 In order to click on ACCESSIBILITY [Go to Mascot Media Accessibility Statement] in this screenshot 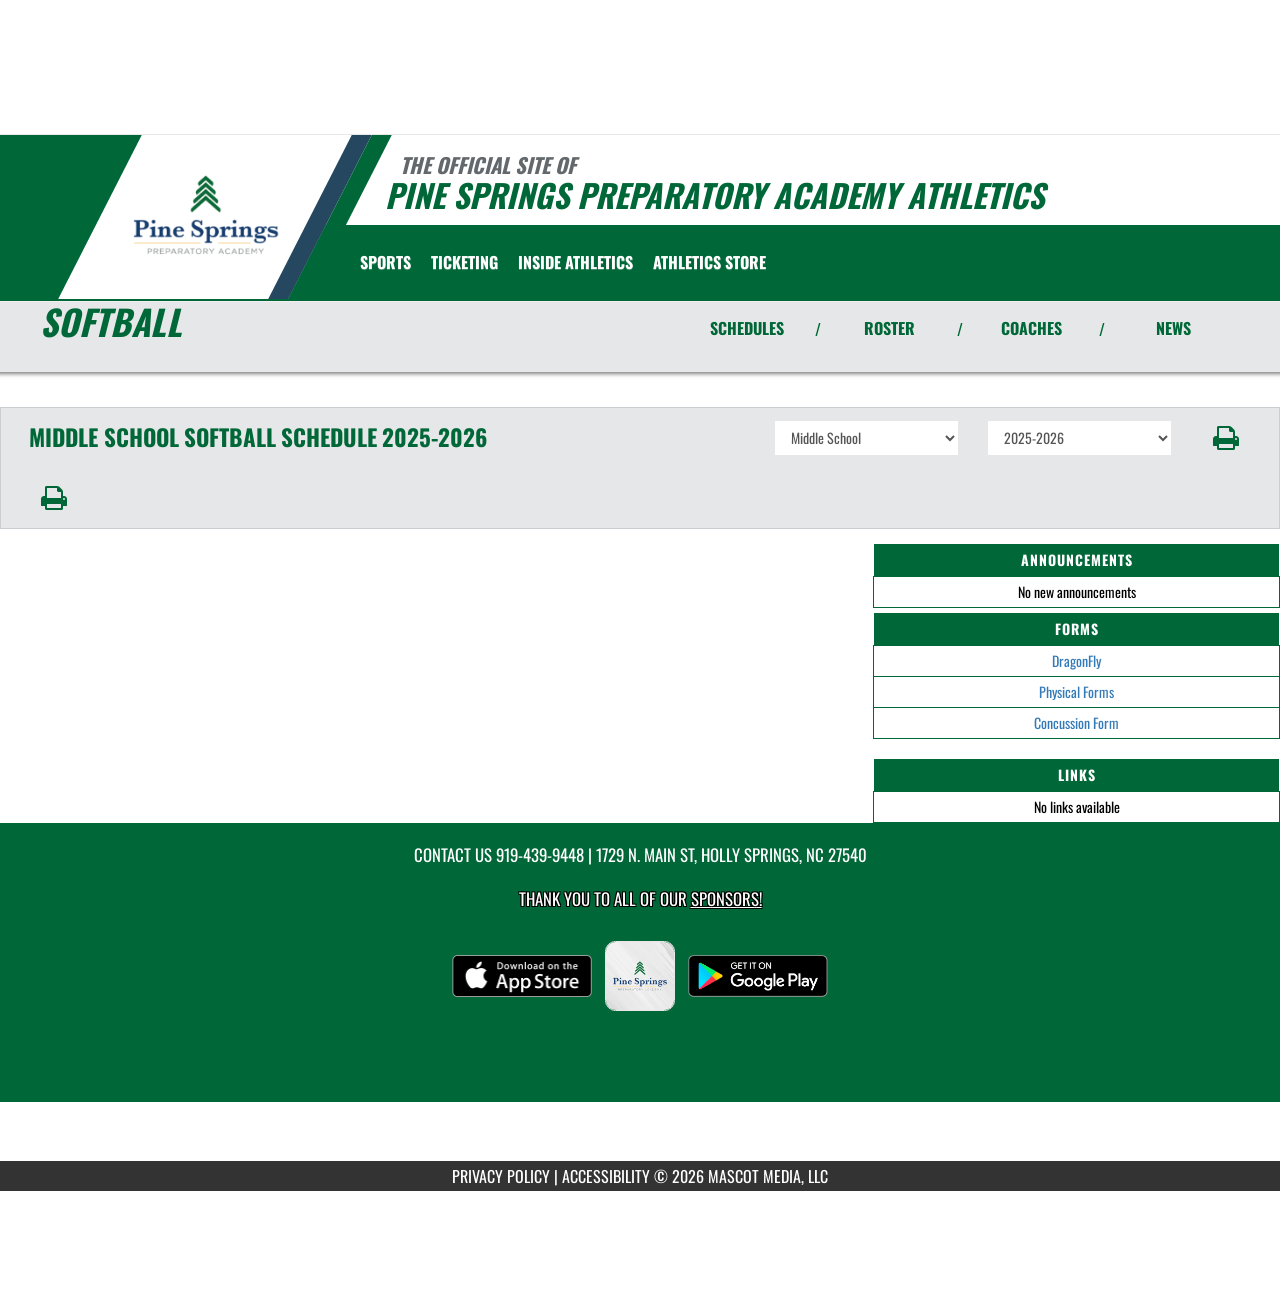, I will do `click(606, 1176)`.